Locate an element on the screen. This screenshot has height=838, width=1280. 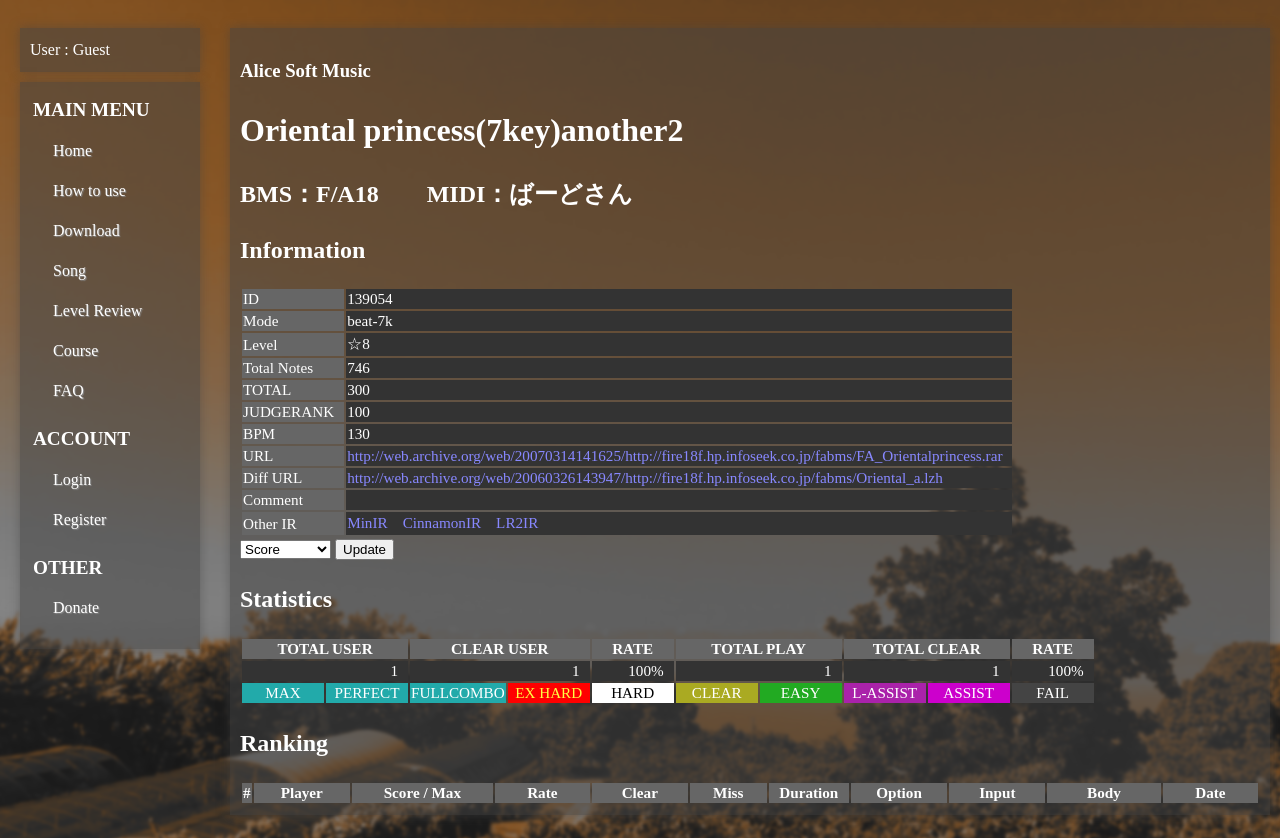
MinIR is located at coordinates (367, 522).